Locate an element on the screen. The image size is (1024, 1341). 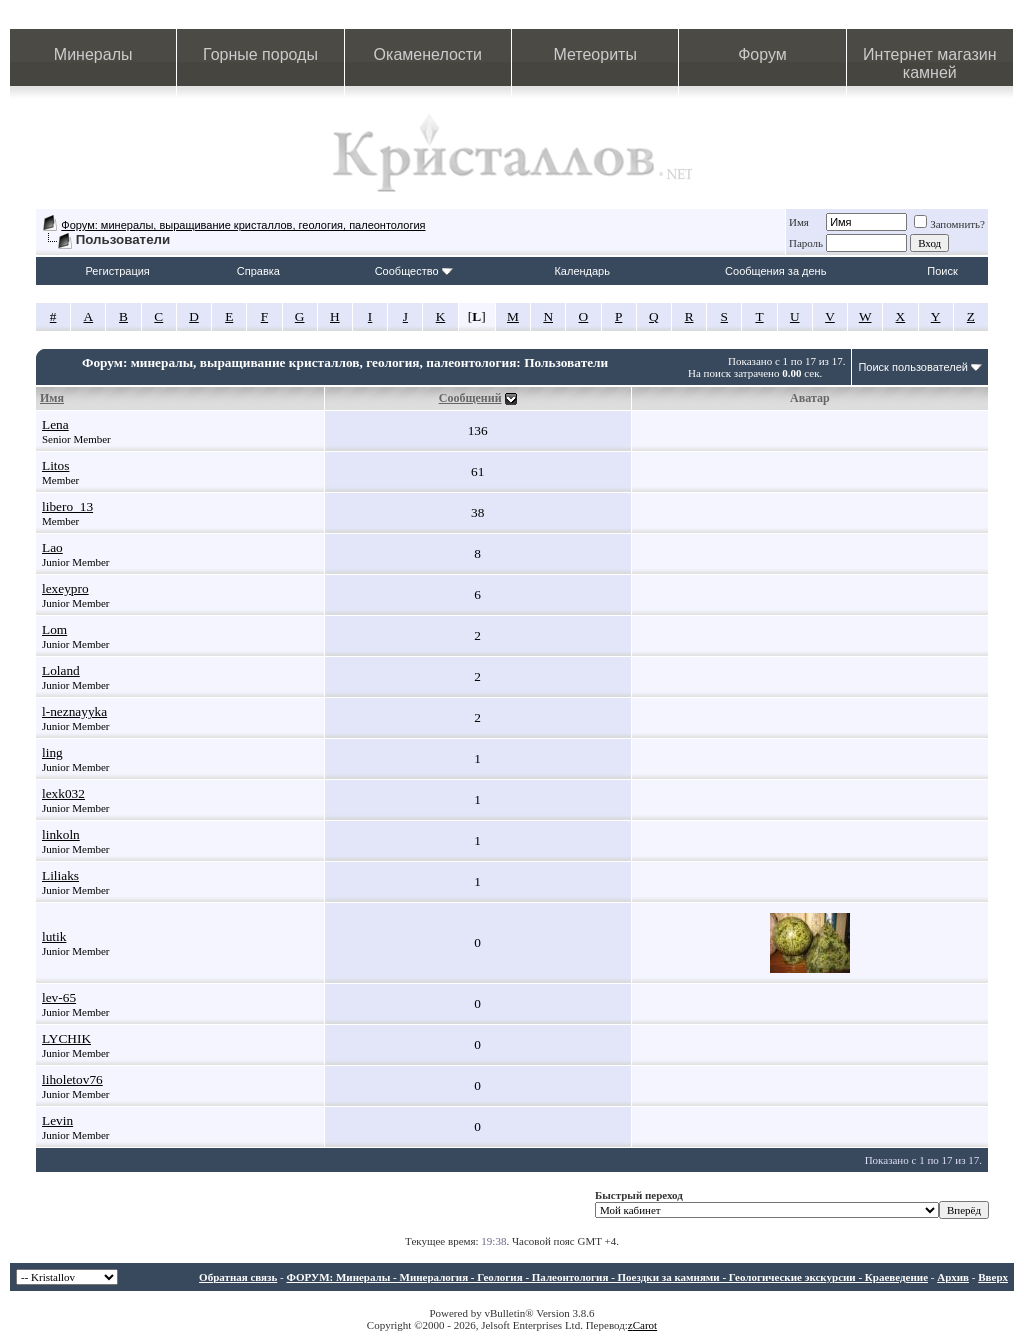
Архив is located at coordinates (953, 1277).